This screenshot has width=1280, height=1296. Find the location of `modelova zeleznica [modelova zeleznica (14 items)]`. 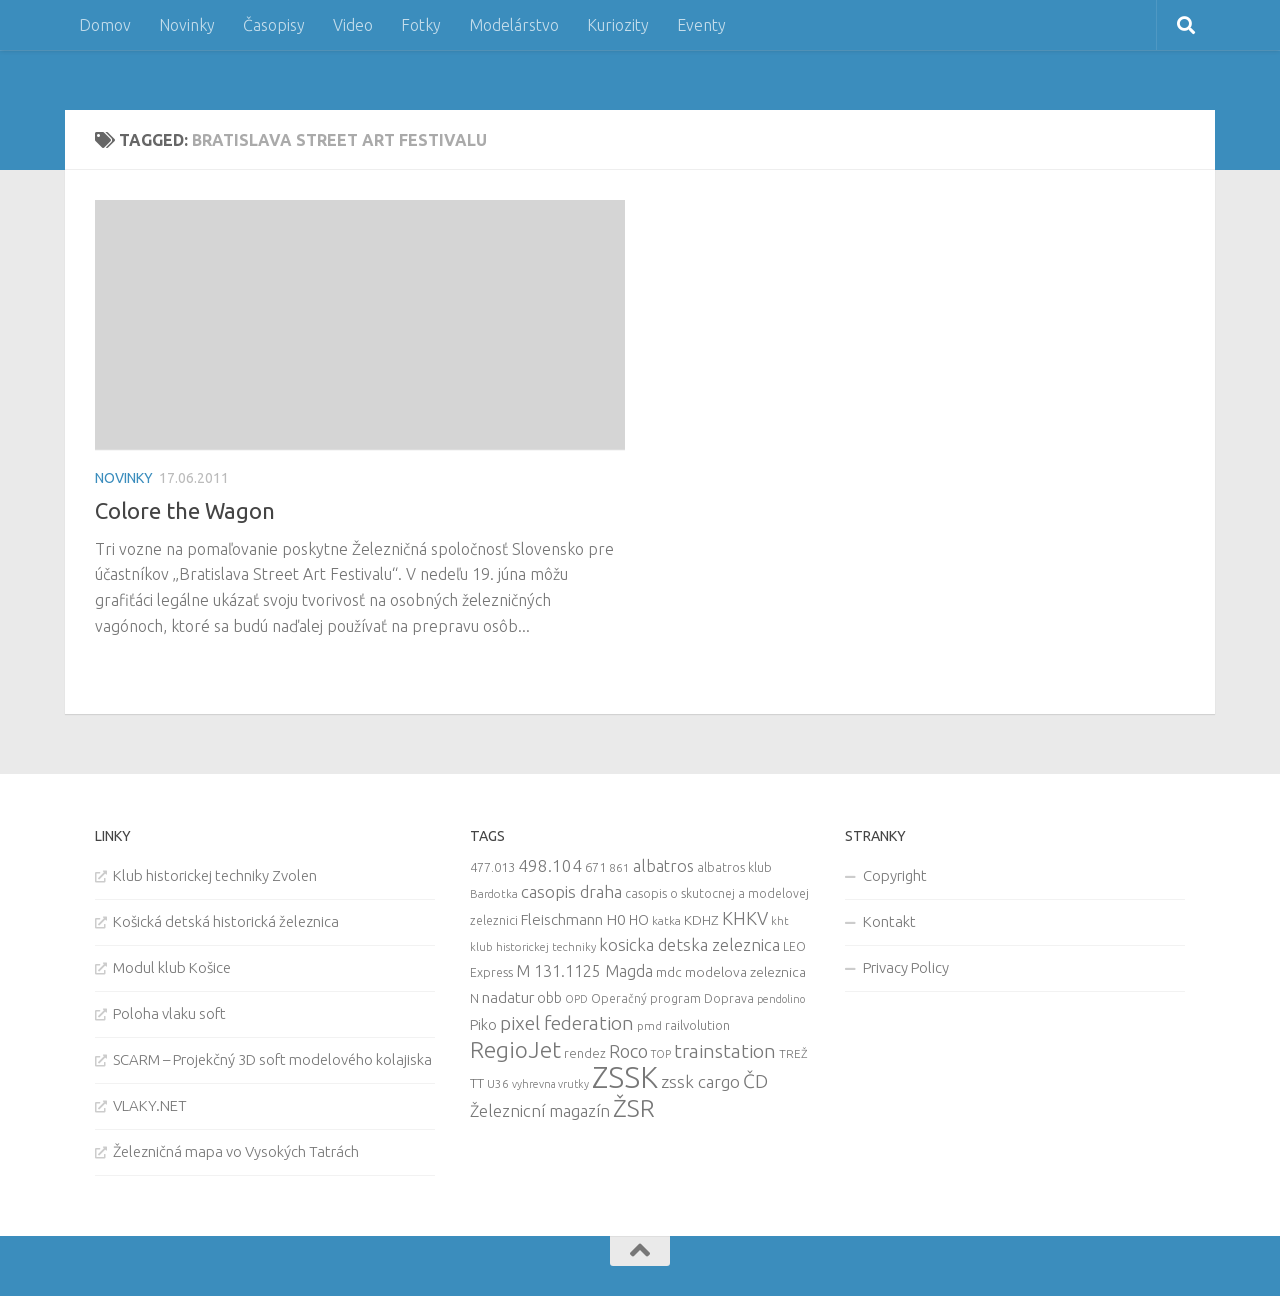

modelova zeleznica [modelova zeleznica (14 items)] is located at coordinates (745, 972).